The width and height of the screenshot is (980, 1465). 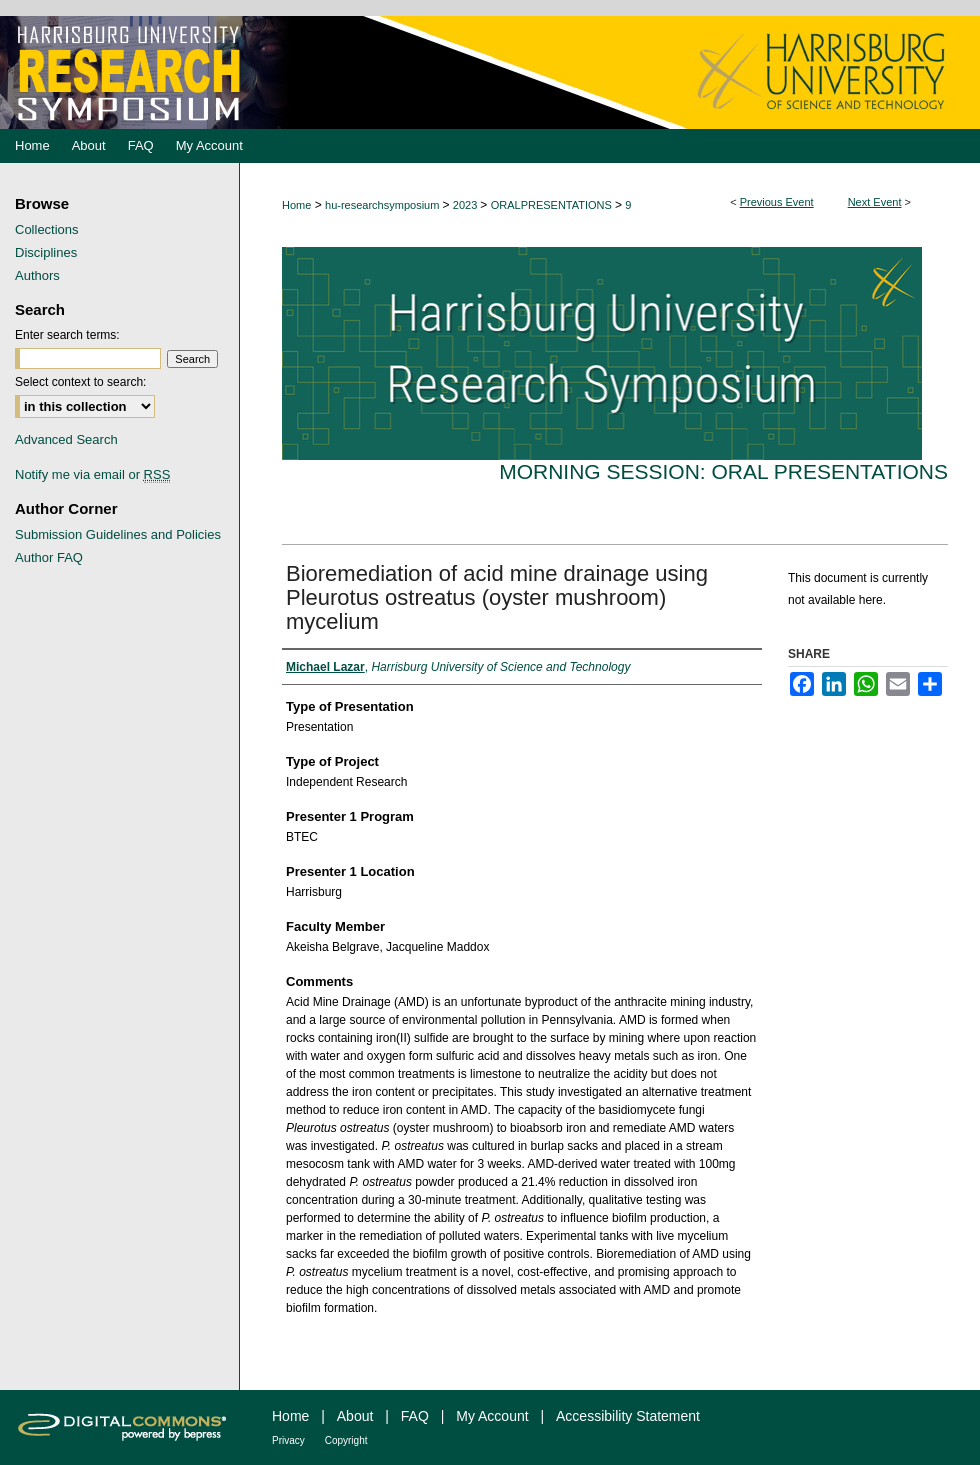 I want to click on Disciplines, so click(x=46, y=252).